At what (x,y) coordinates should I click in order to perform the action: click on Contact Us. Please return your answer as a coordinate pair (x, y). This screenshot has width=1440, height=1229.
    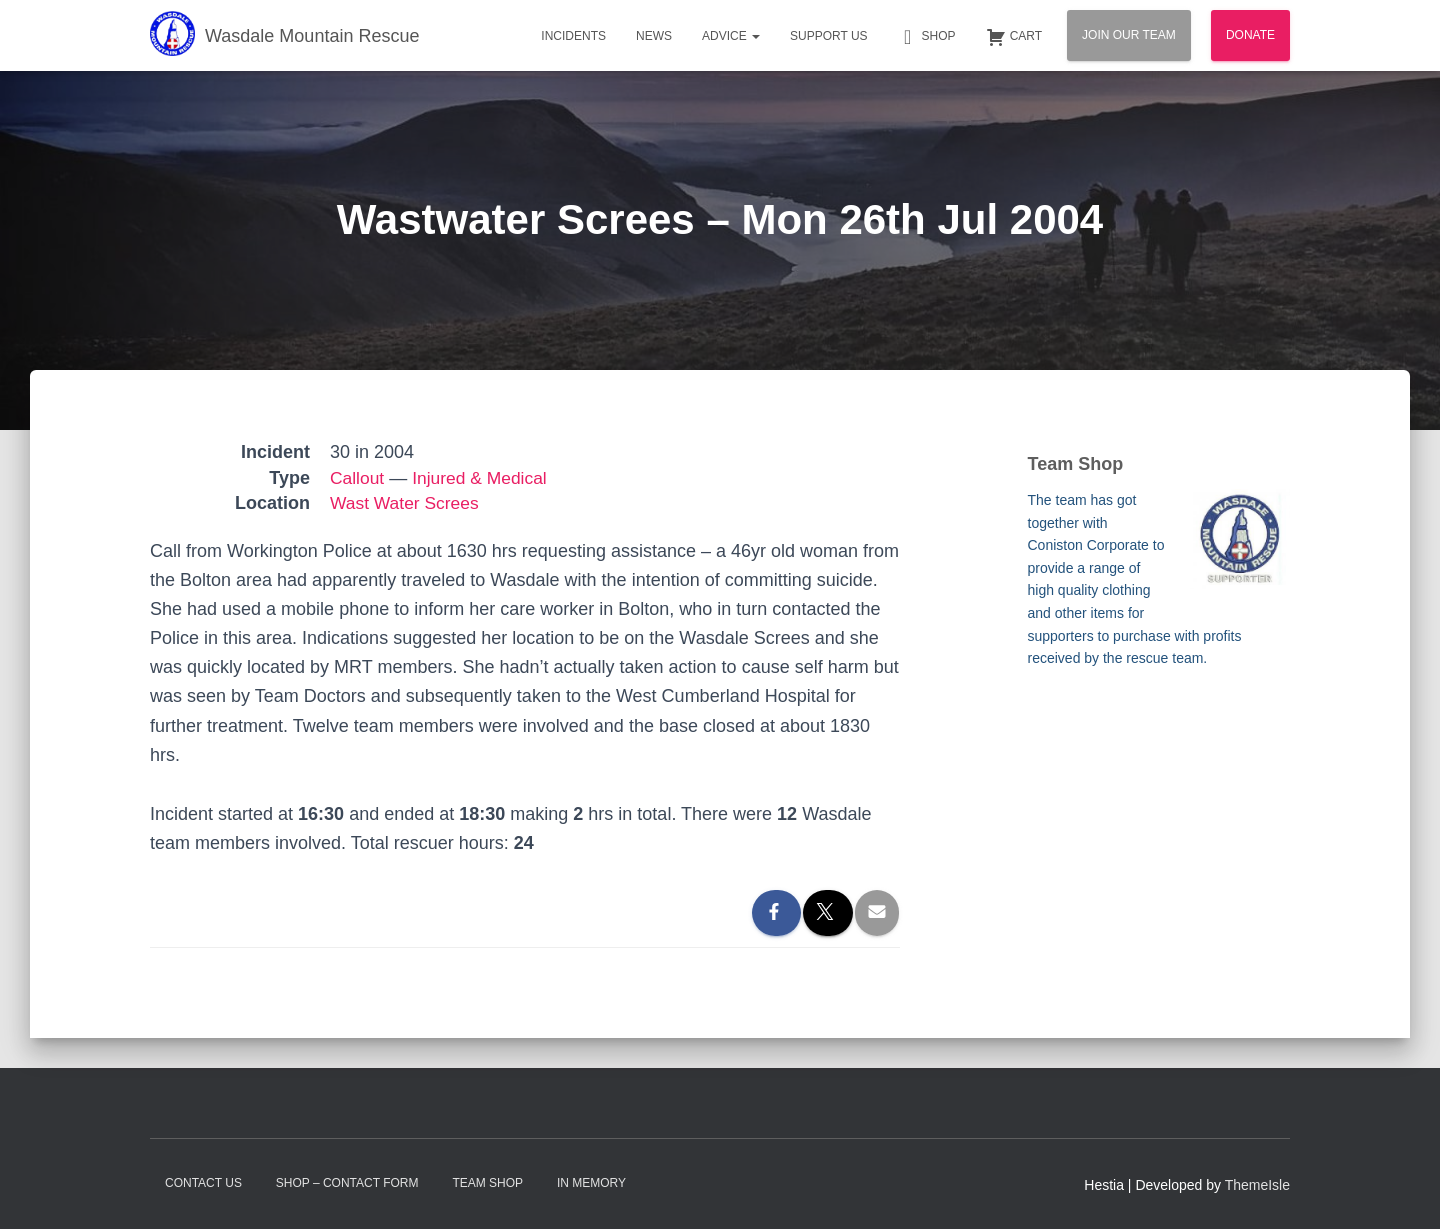
    Looking at the image, I should click on (203, 1183).